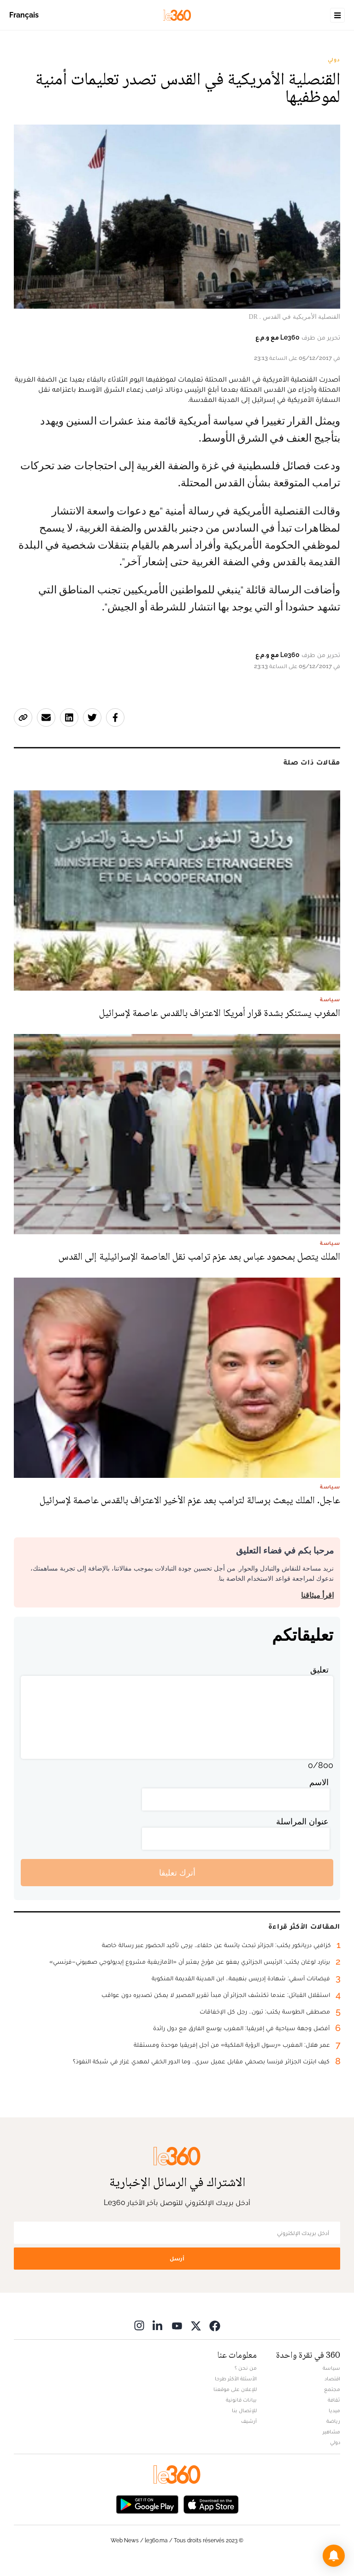 The image size is (354, 2576). What do you see at coordinates (319, 1782) in the screenshot?
I see `الاسم` at bounding box center [319, 1782].